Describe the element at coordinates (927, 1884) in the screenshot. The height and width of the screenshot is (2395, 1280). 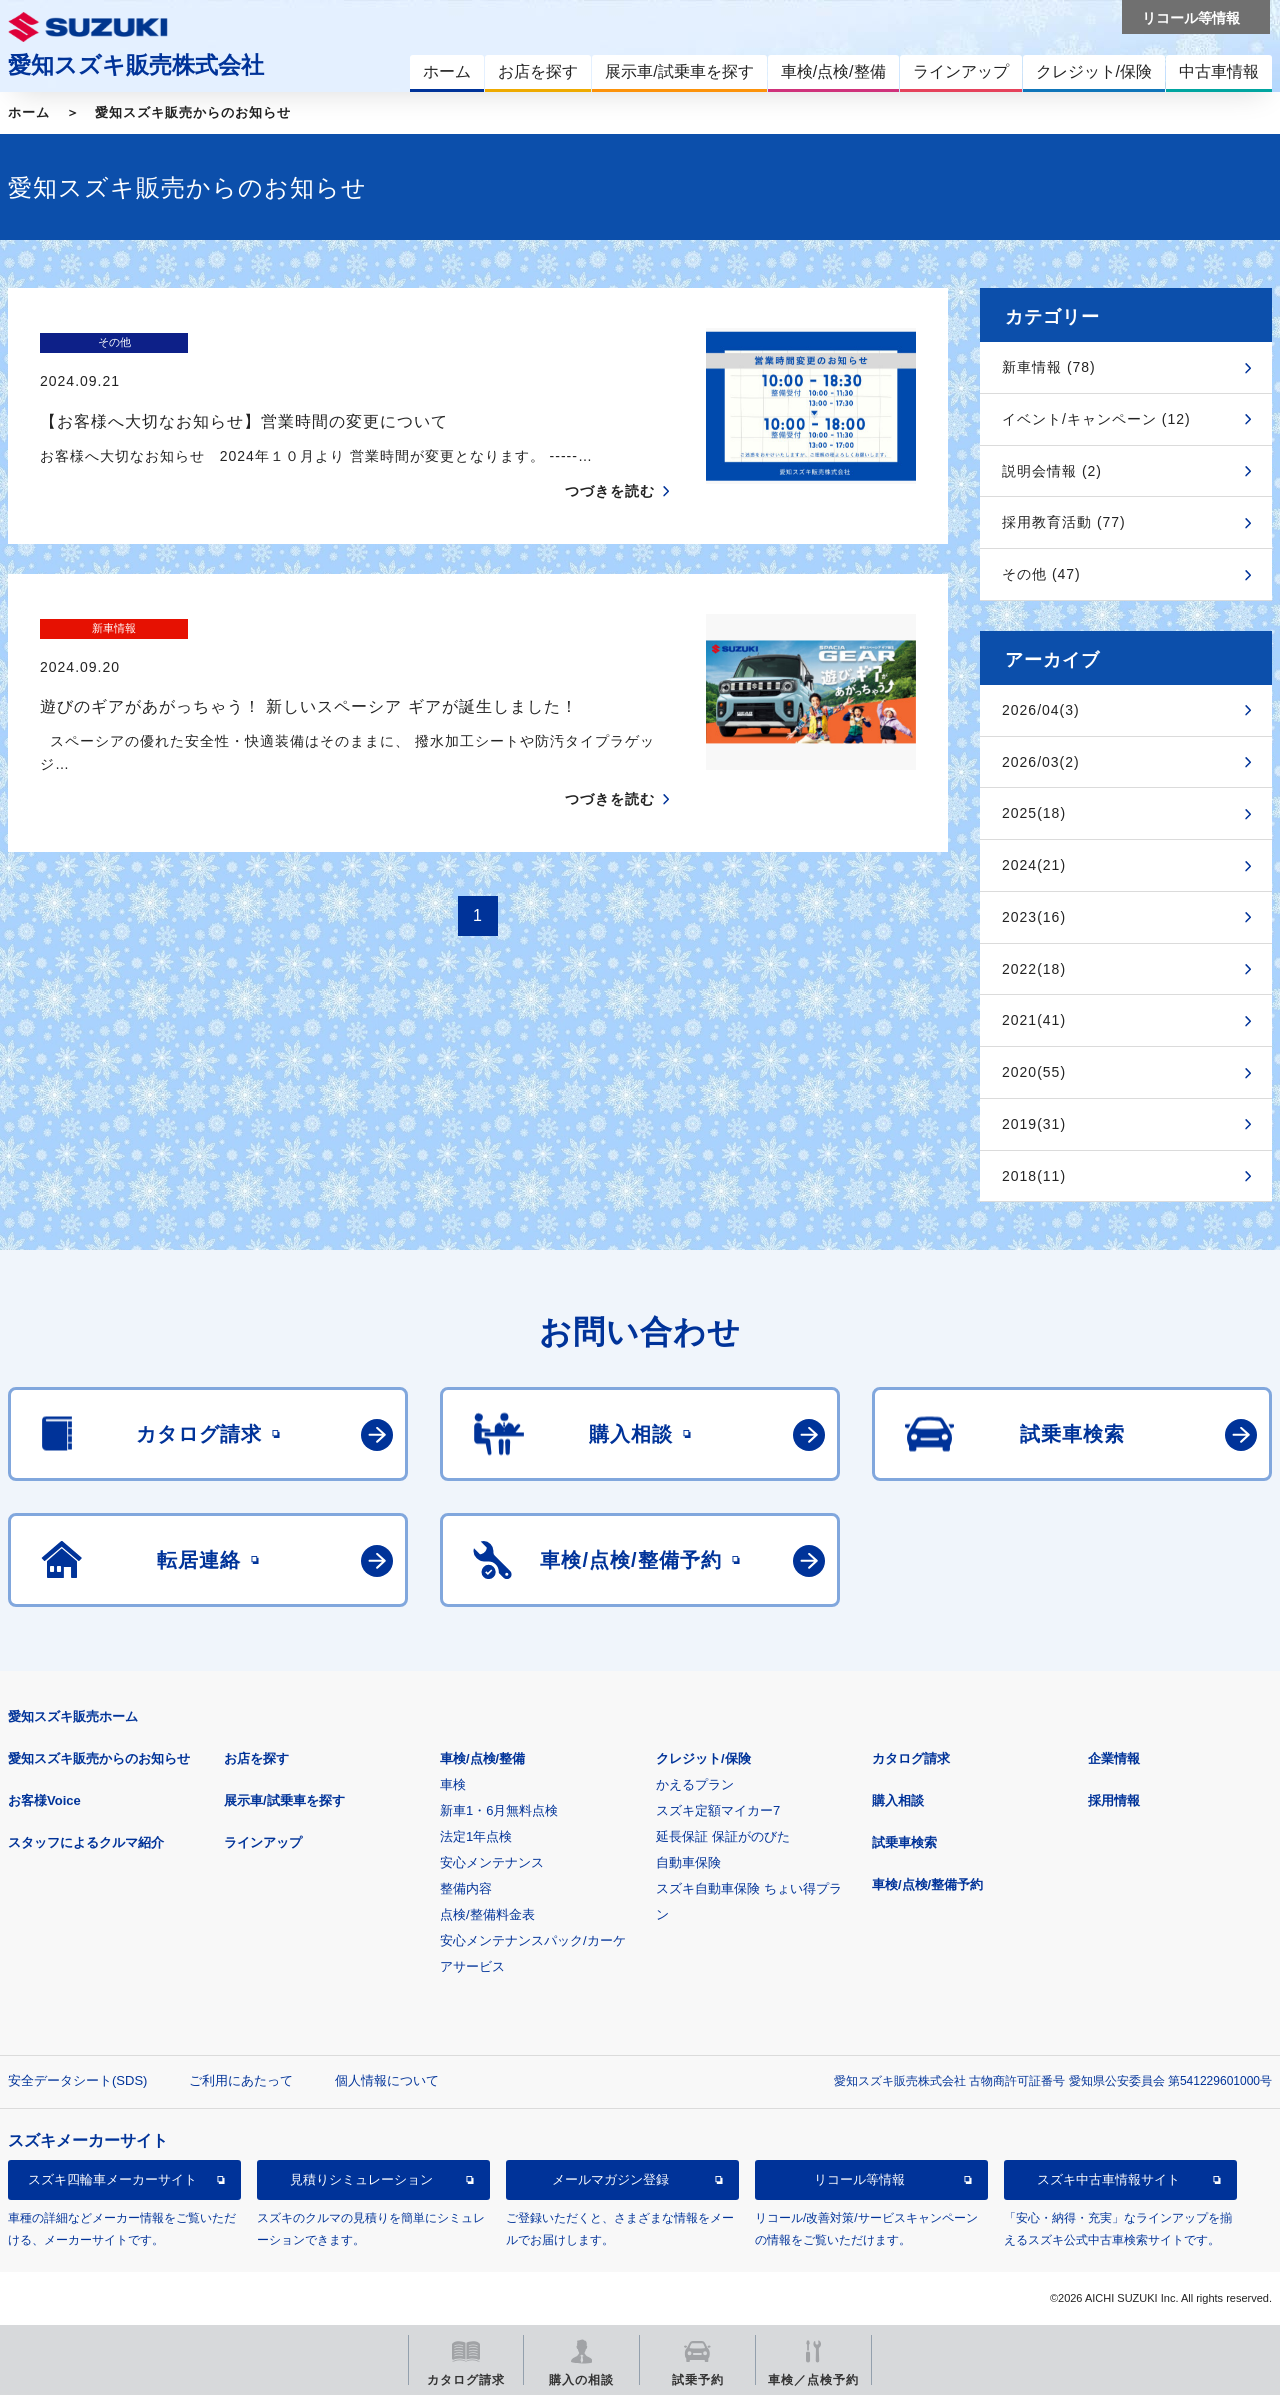
I see `車検/点検/整備予約` at that location.